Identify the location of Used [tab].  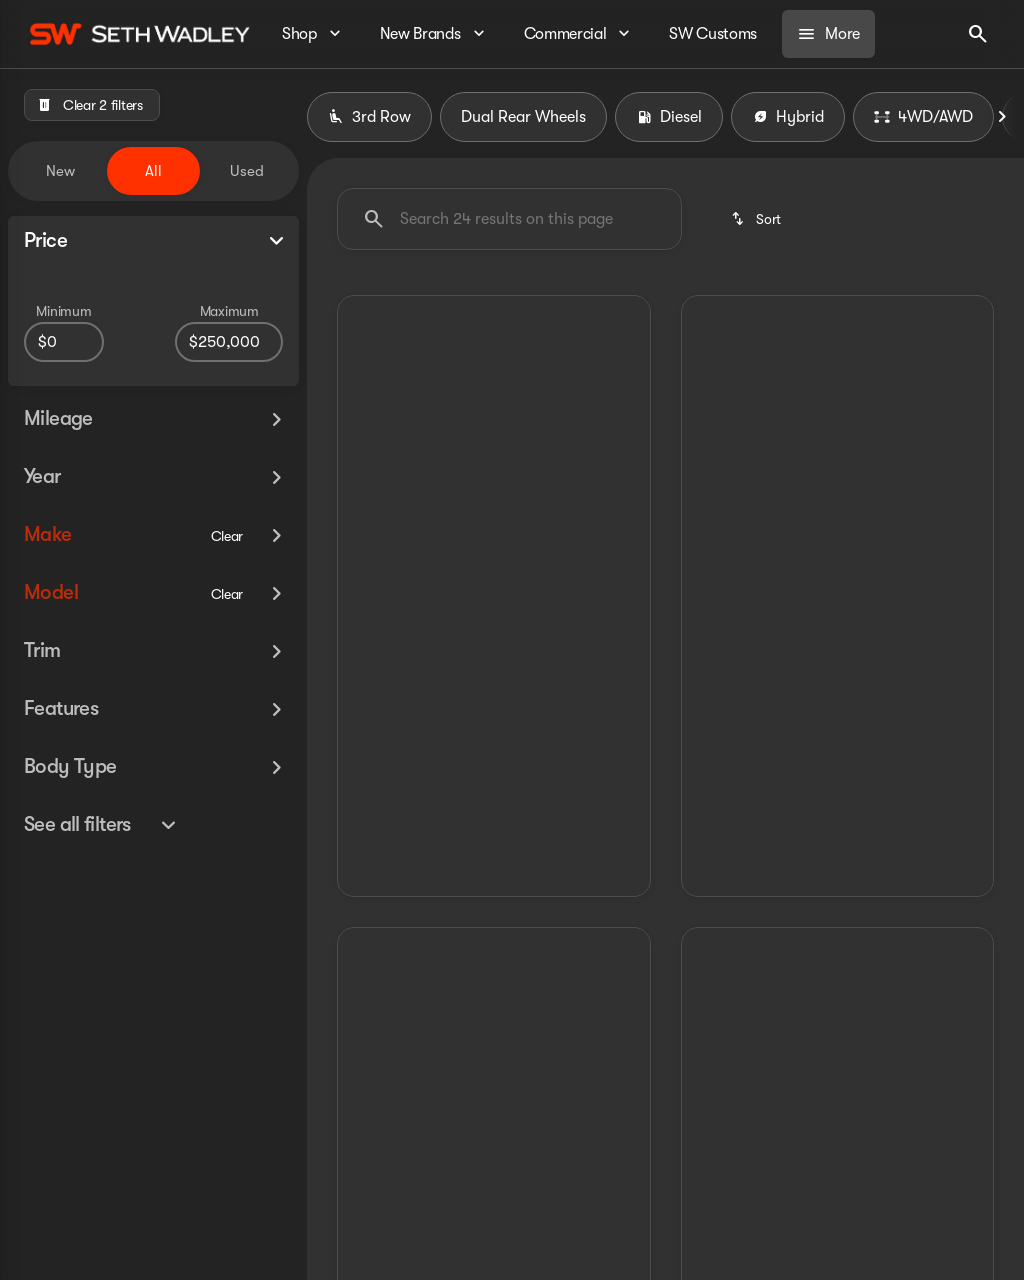
(247, 171).